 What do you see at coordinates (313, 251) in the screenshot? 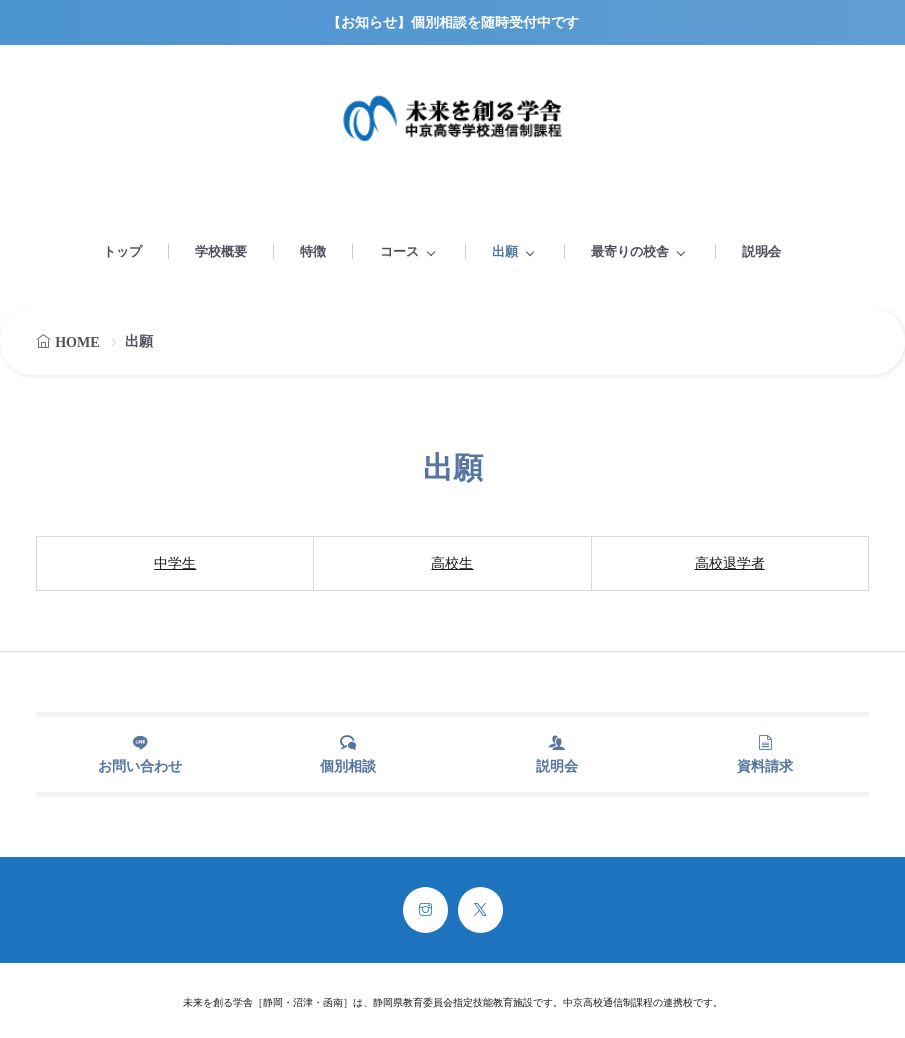
I see `特徴` at bounding box center [313, 251].